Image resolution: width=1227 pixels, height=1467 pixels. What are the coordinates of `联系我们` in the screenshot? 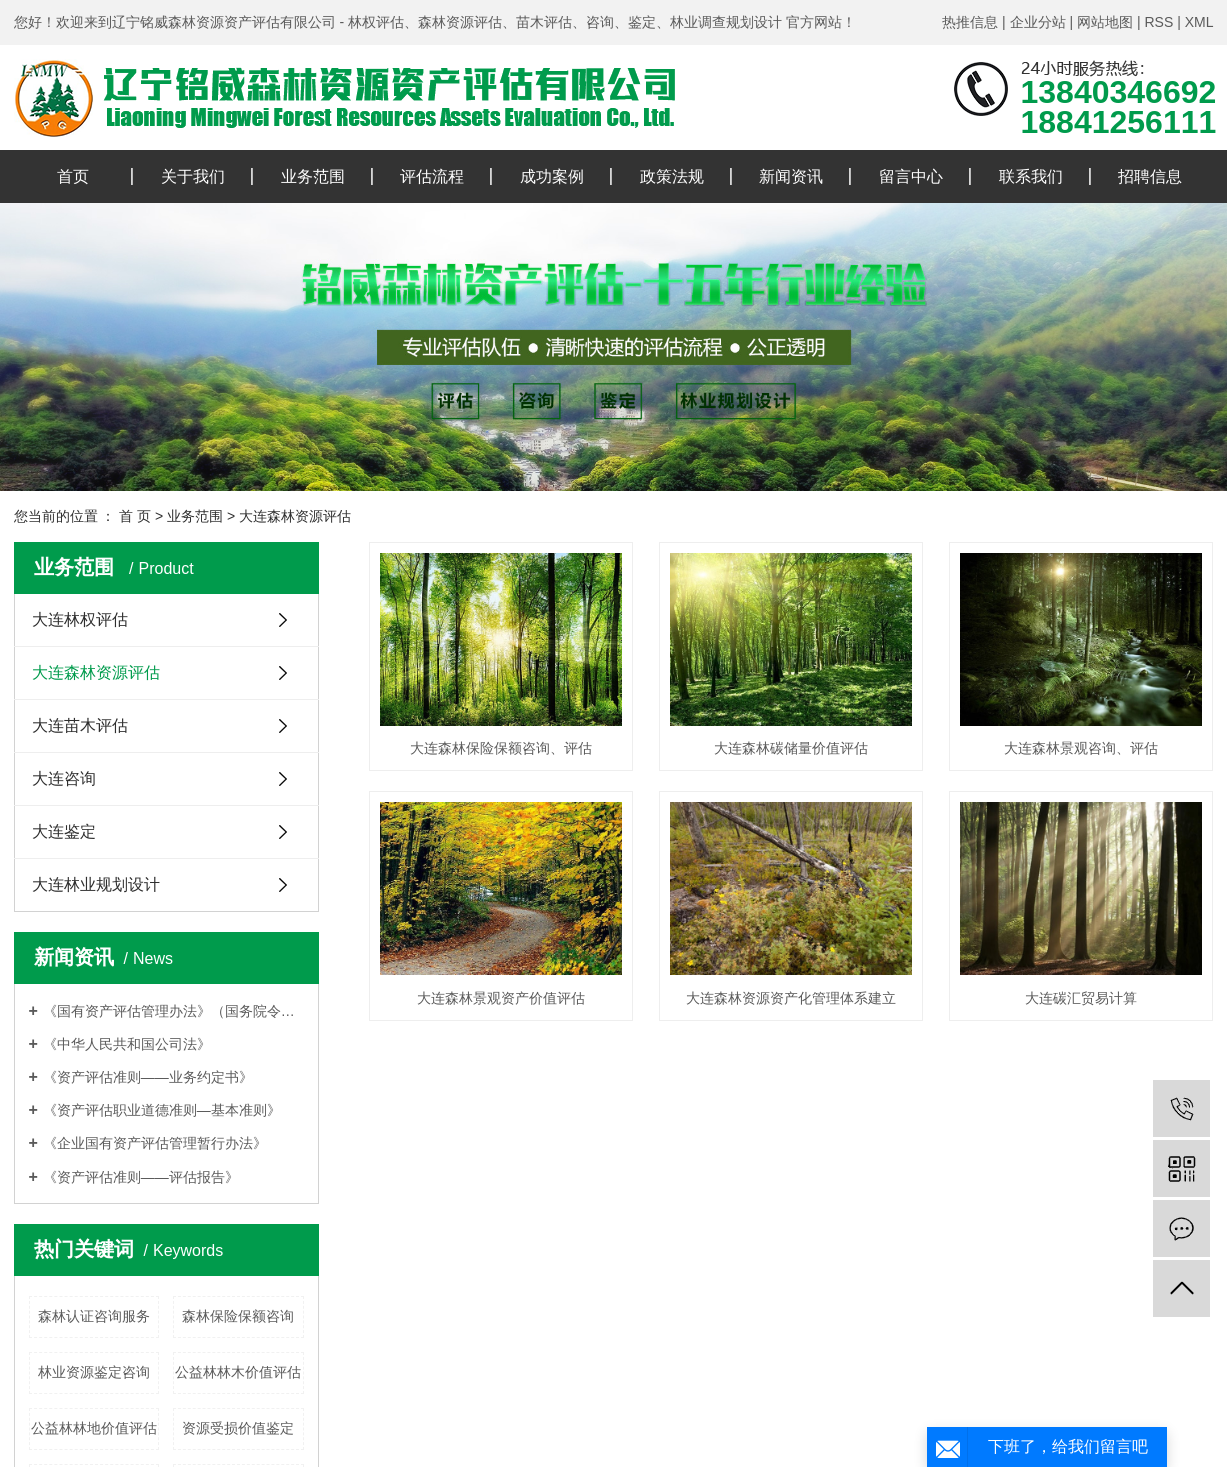 It's located at (1031, 176).